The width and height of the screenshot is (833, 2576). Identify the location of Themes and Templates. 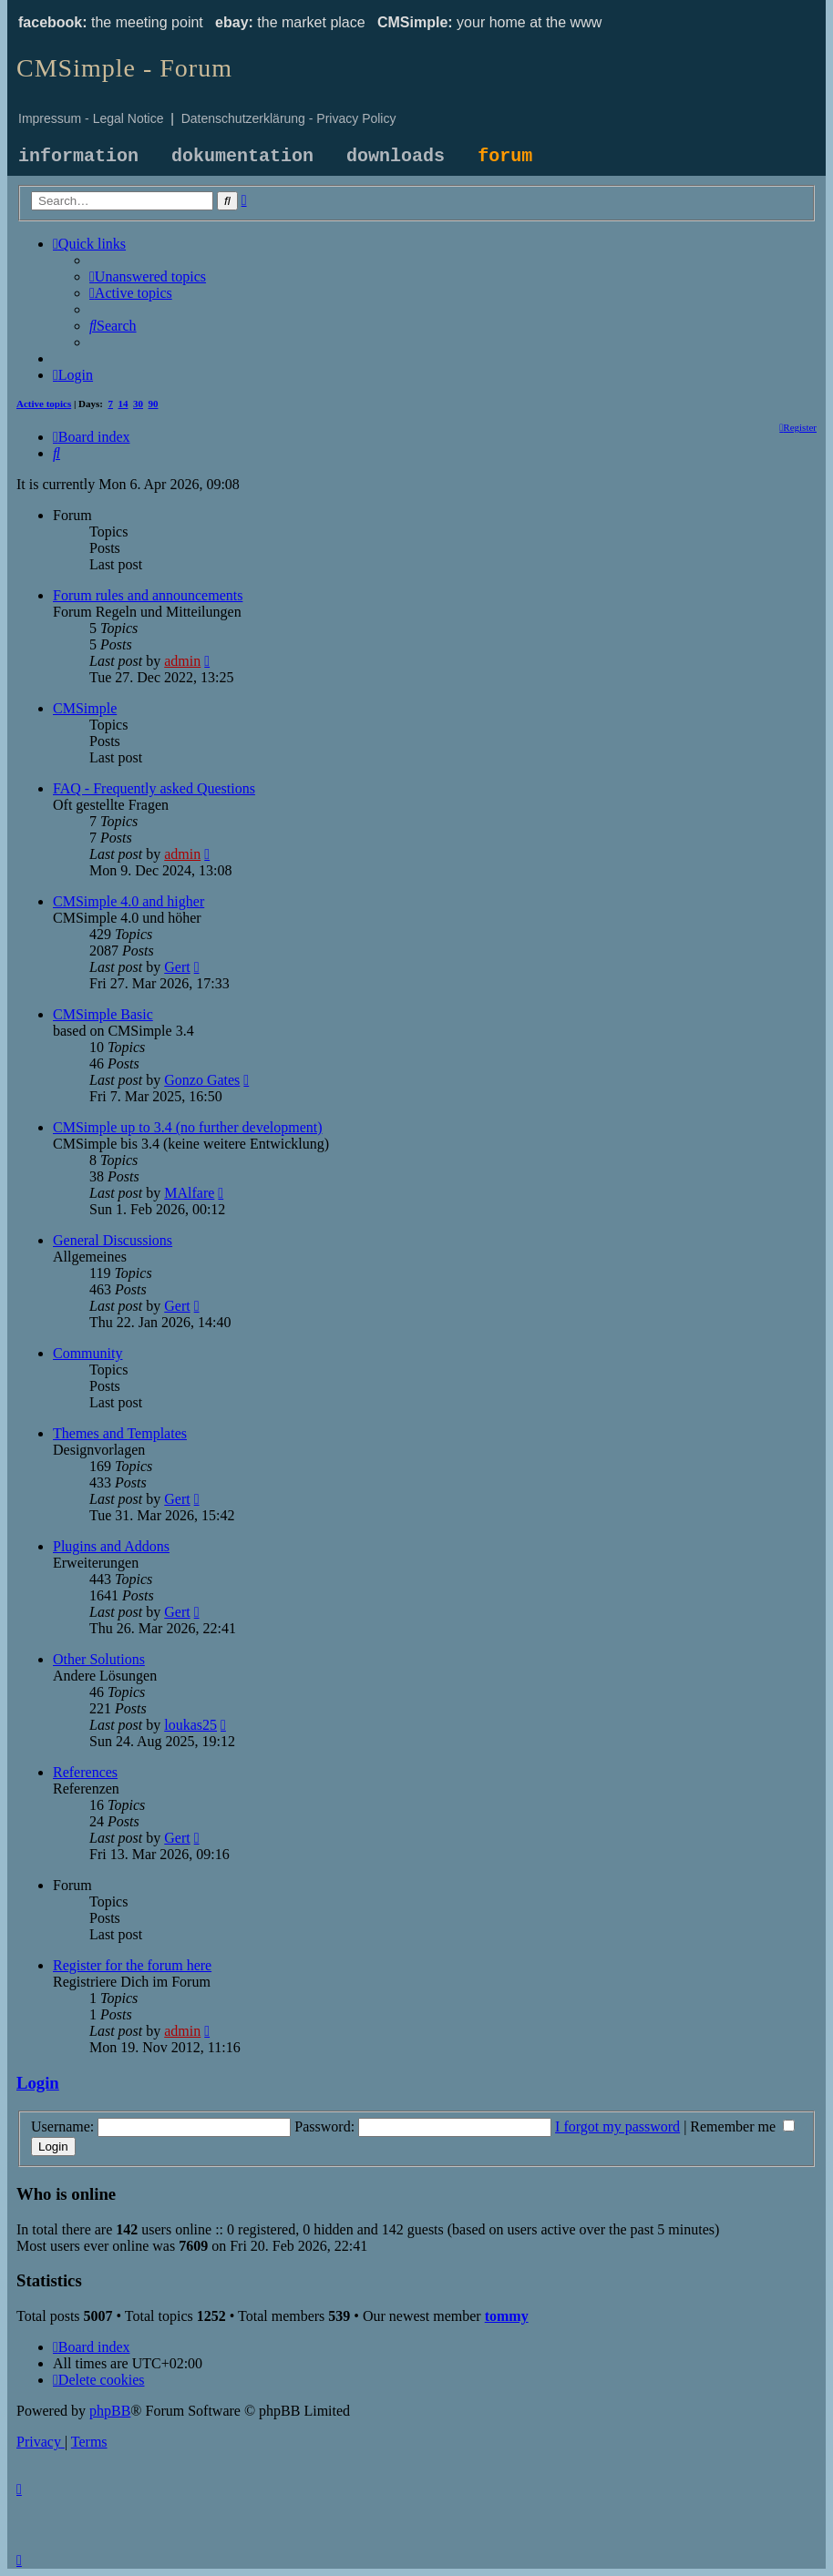
(120, 1433).